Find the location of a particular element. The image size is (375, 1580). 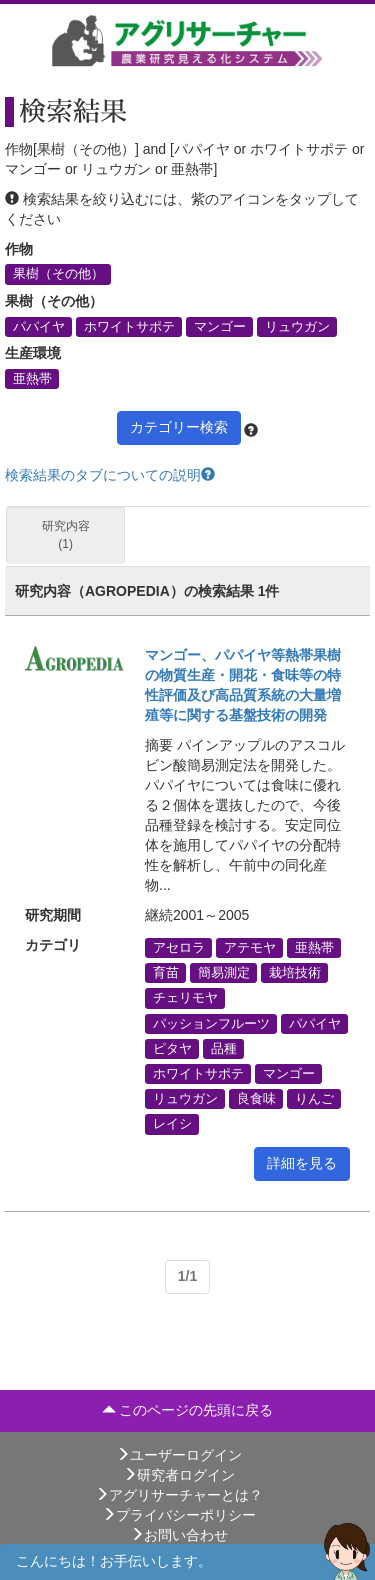

育苗 is located at coordinates (166, 973).